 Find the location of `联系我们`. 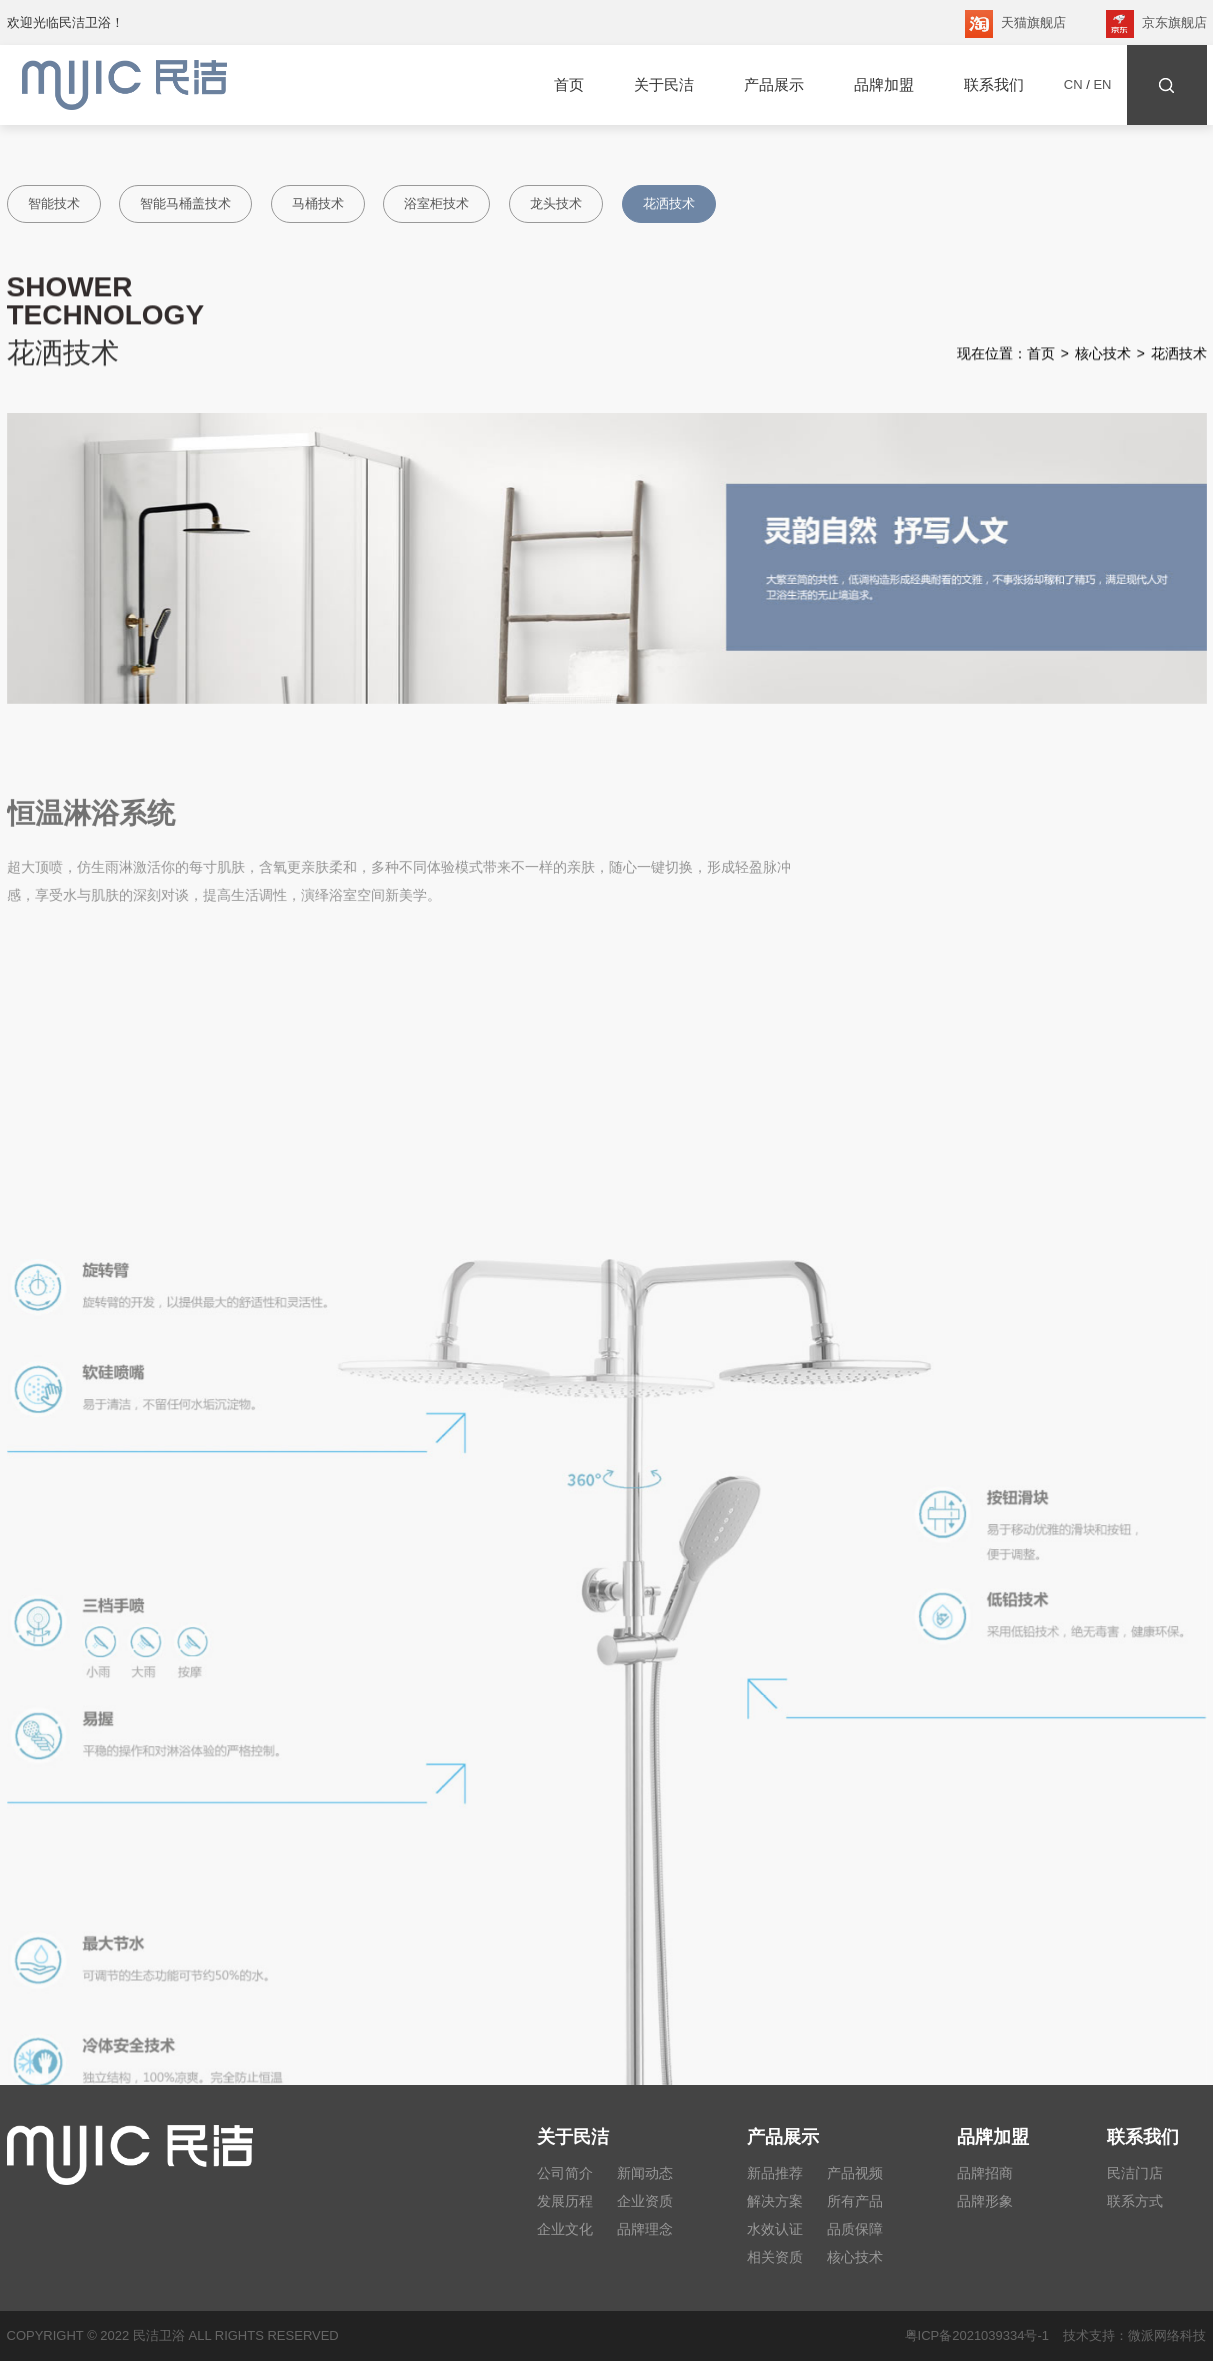

联系我们 is located at coordinates (994, 84).